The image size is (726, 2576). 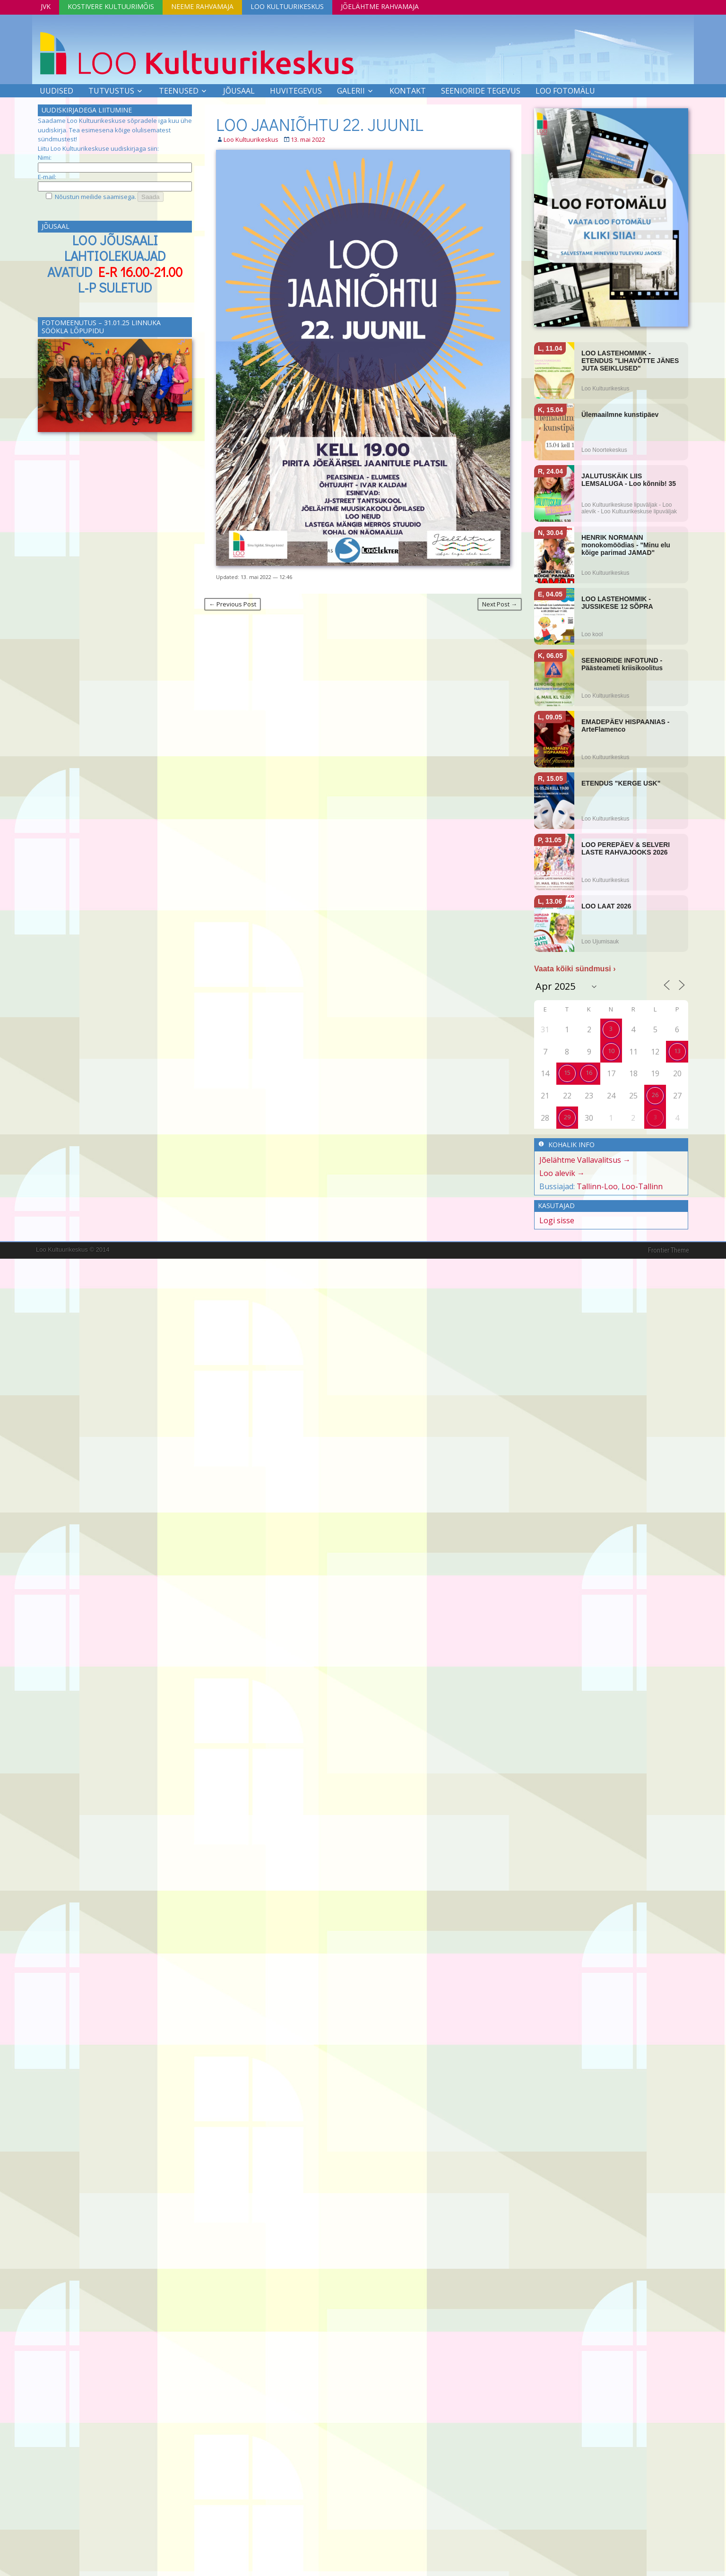 I want to click on SEENIORIDE TEGEVUS, so click(x=480, y=91).